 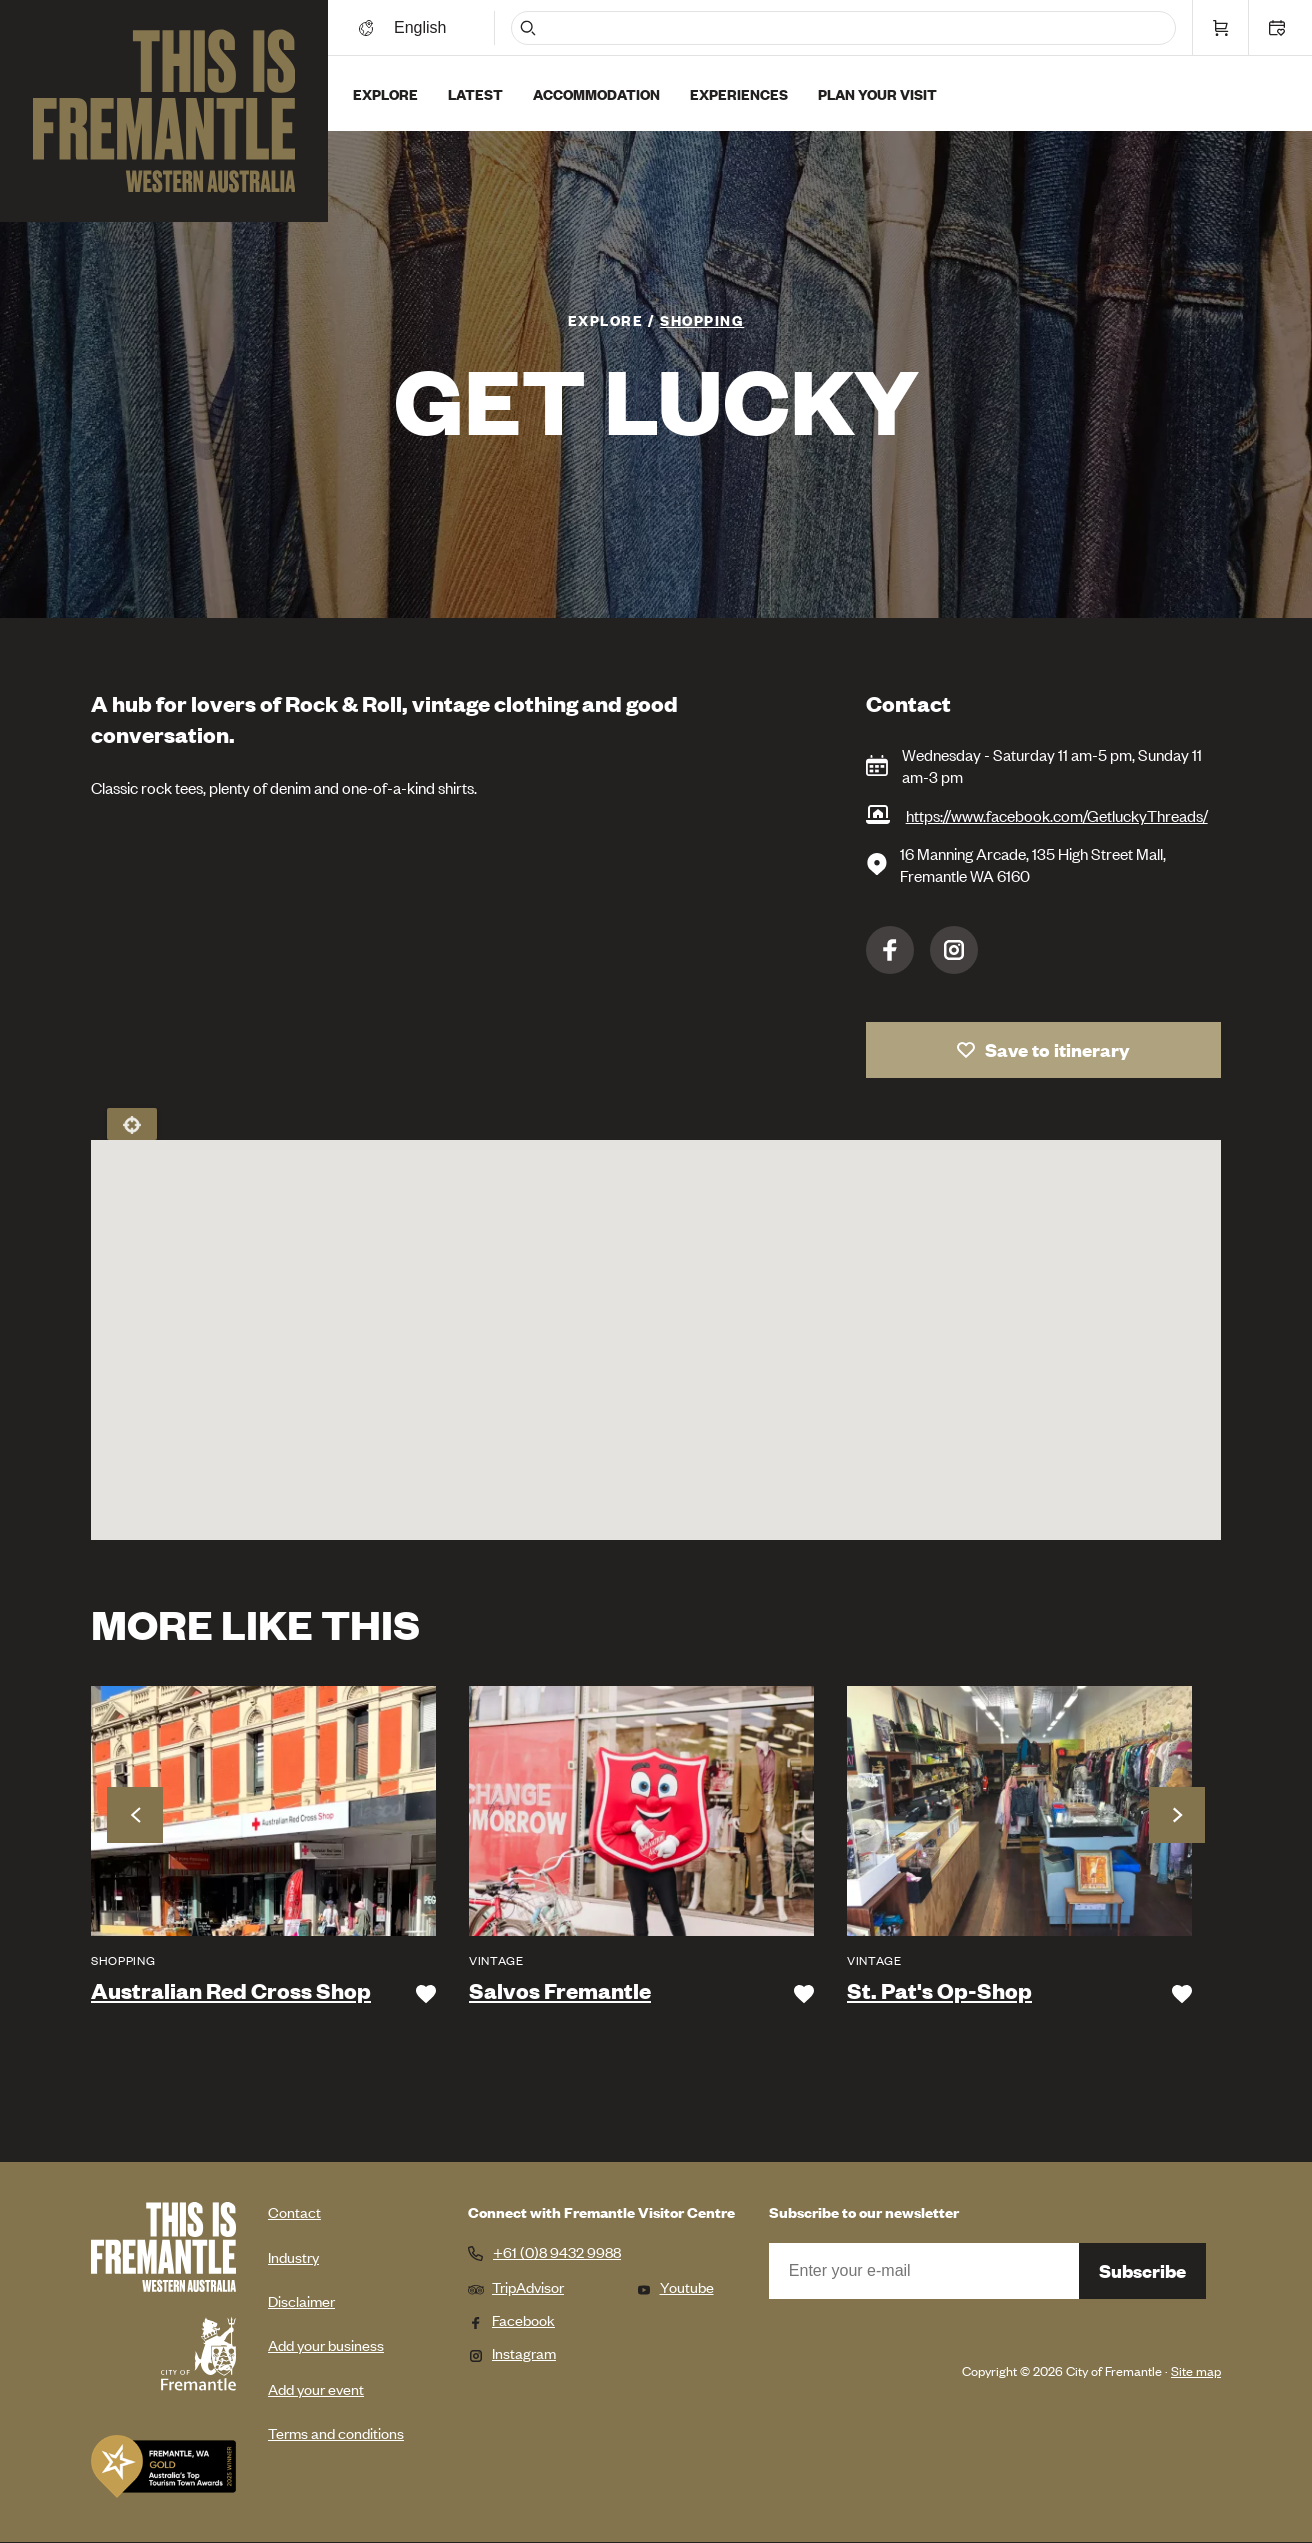 I want to click on TripAdvisor, so click(x=516, y=2286).